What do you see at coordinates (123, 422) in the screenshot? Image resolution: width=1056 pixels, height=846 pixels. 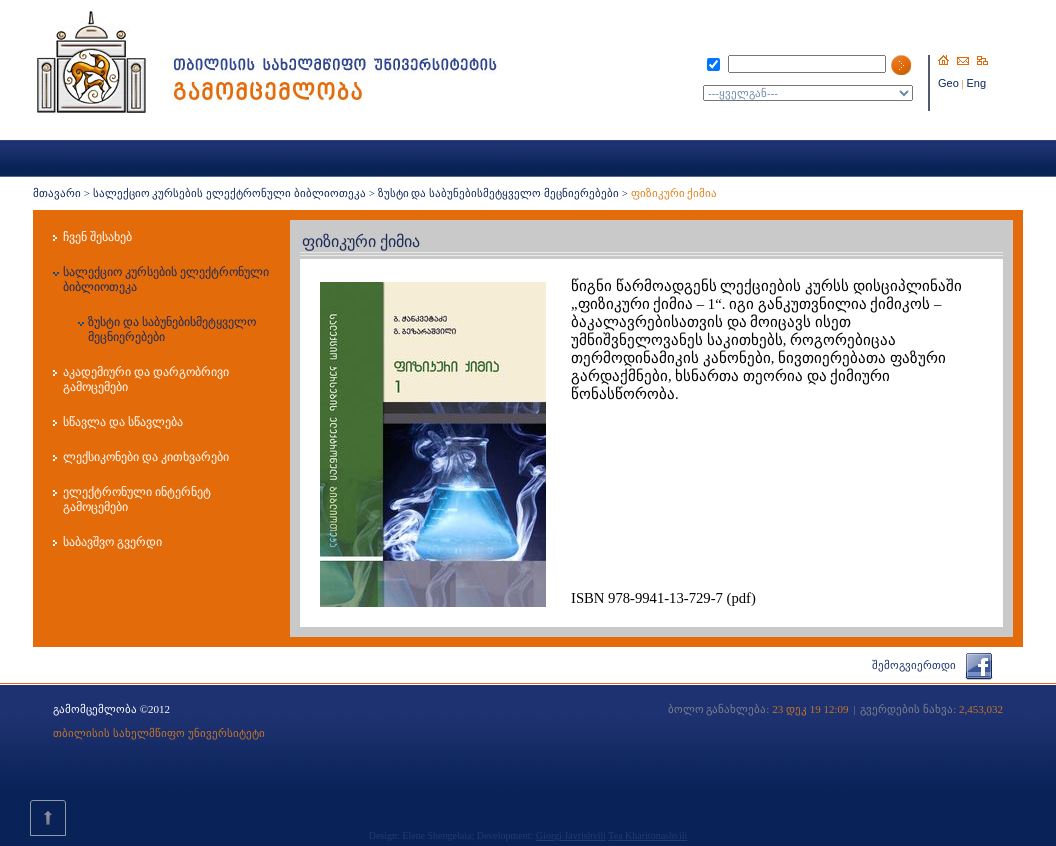 I see `სწავლა და სწავლება` at bounding box center [123, 422].